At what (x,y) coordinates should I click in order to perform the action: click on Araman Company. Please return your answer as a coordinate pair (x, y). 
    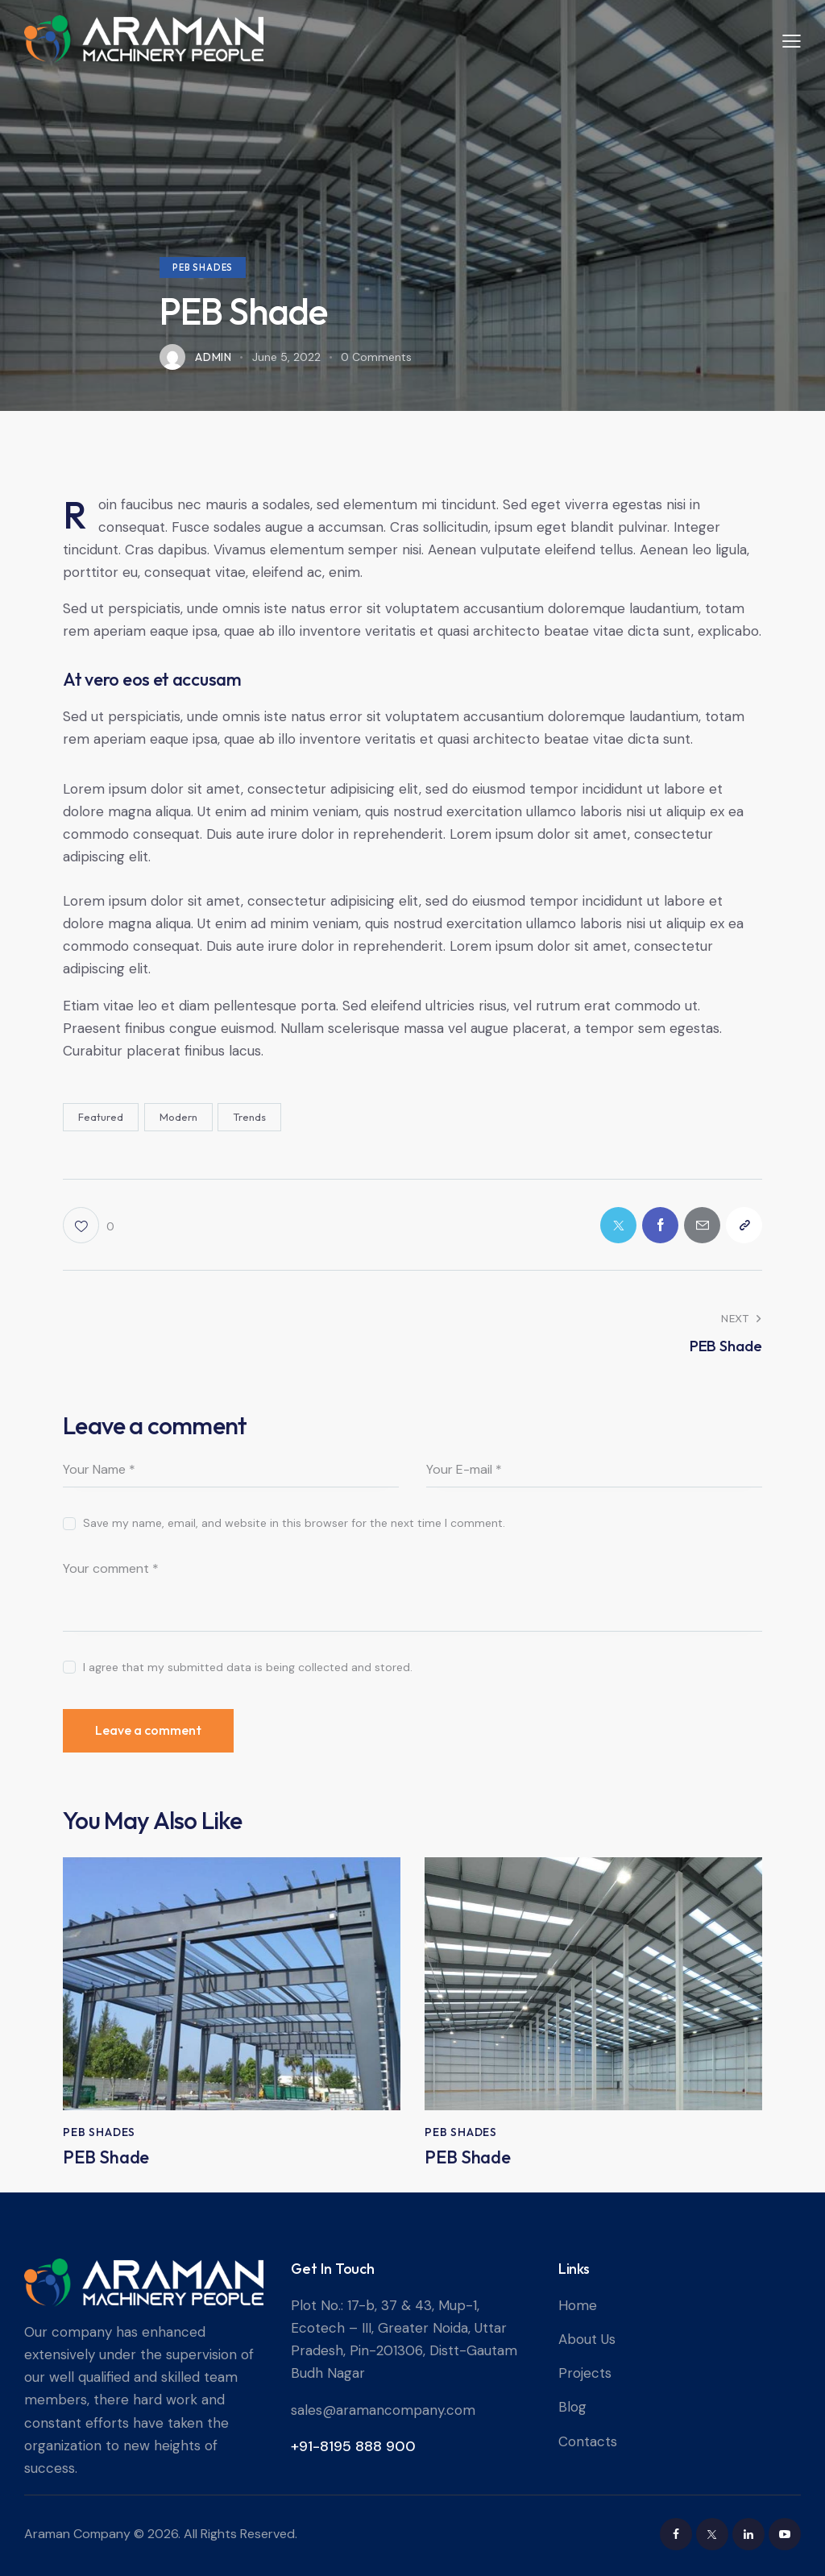
    Looking at the image, I should click on (77, 2533).